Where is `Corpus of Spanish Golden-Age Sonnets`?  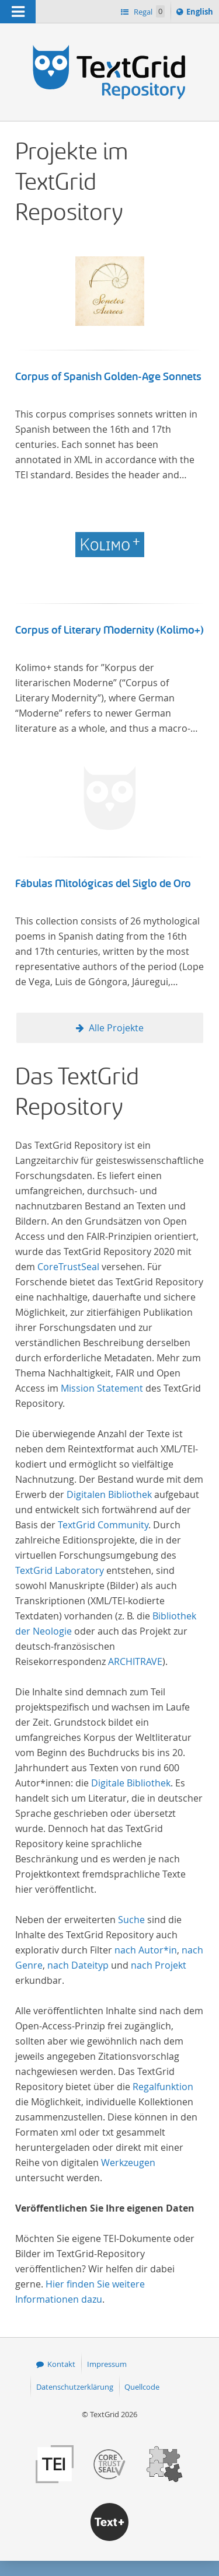 Corpus of Spanish Golden-Age Sonnets is located at coordinates (108, 376).